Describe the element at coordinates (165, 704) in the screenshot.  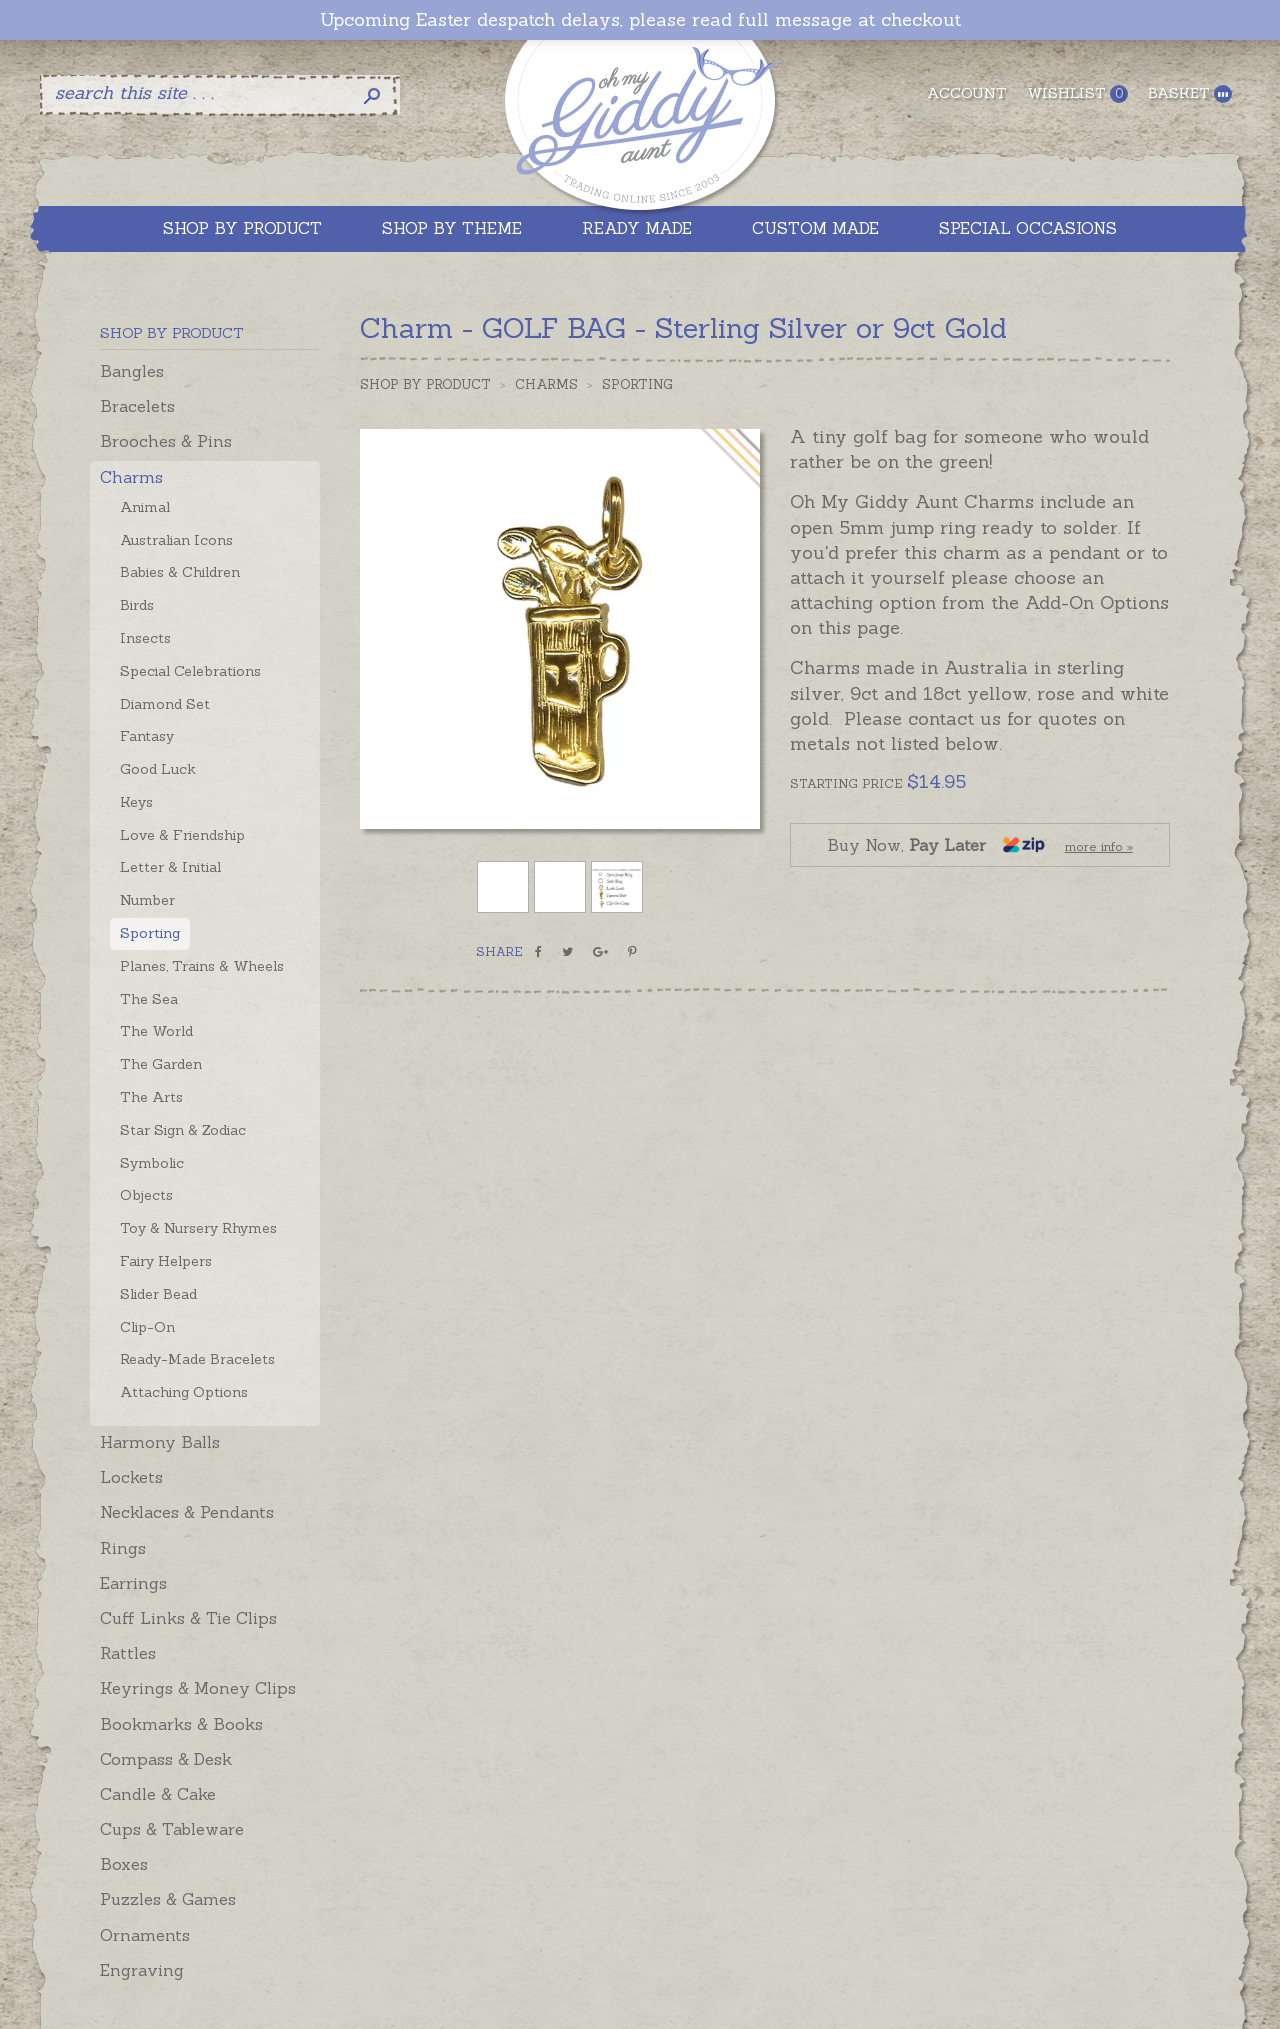
I see `Diamond Set` at that location.